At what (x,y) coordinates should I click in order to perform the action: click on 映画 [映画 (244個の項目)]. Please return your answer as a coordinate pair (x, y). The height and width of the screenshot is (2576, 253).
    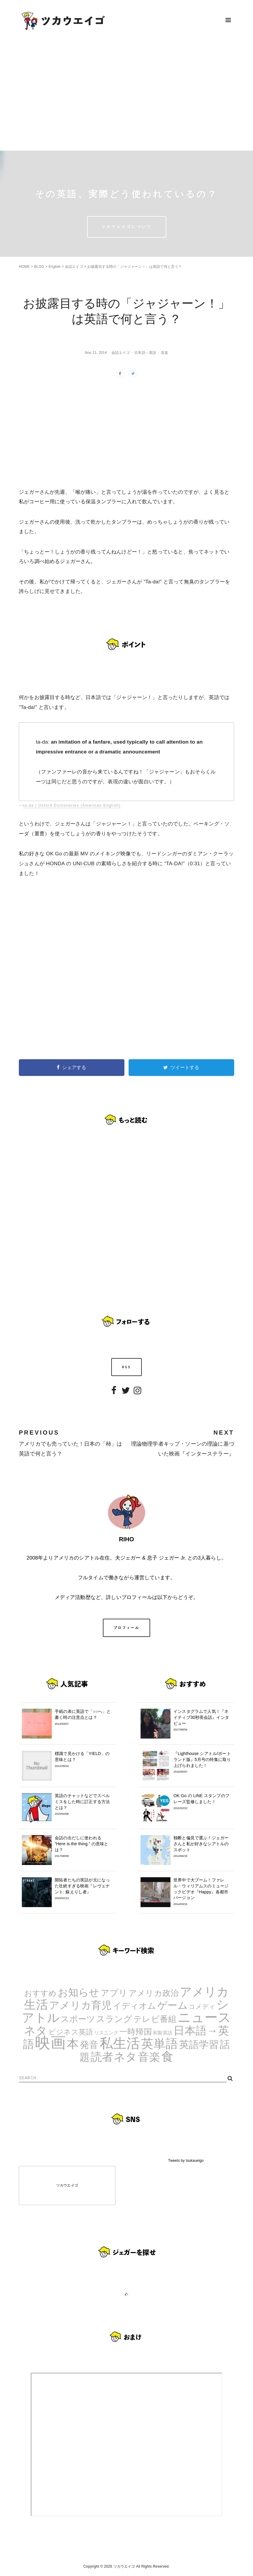
    Looking at the image, I should click on (50, 2042).